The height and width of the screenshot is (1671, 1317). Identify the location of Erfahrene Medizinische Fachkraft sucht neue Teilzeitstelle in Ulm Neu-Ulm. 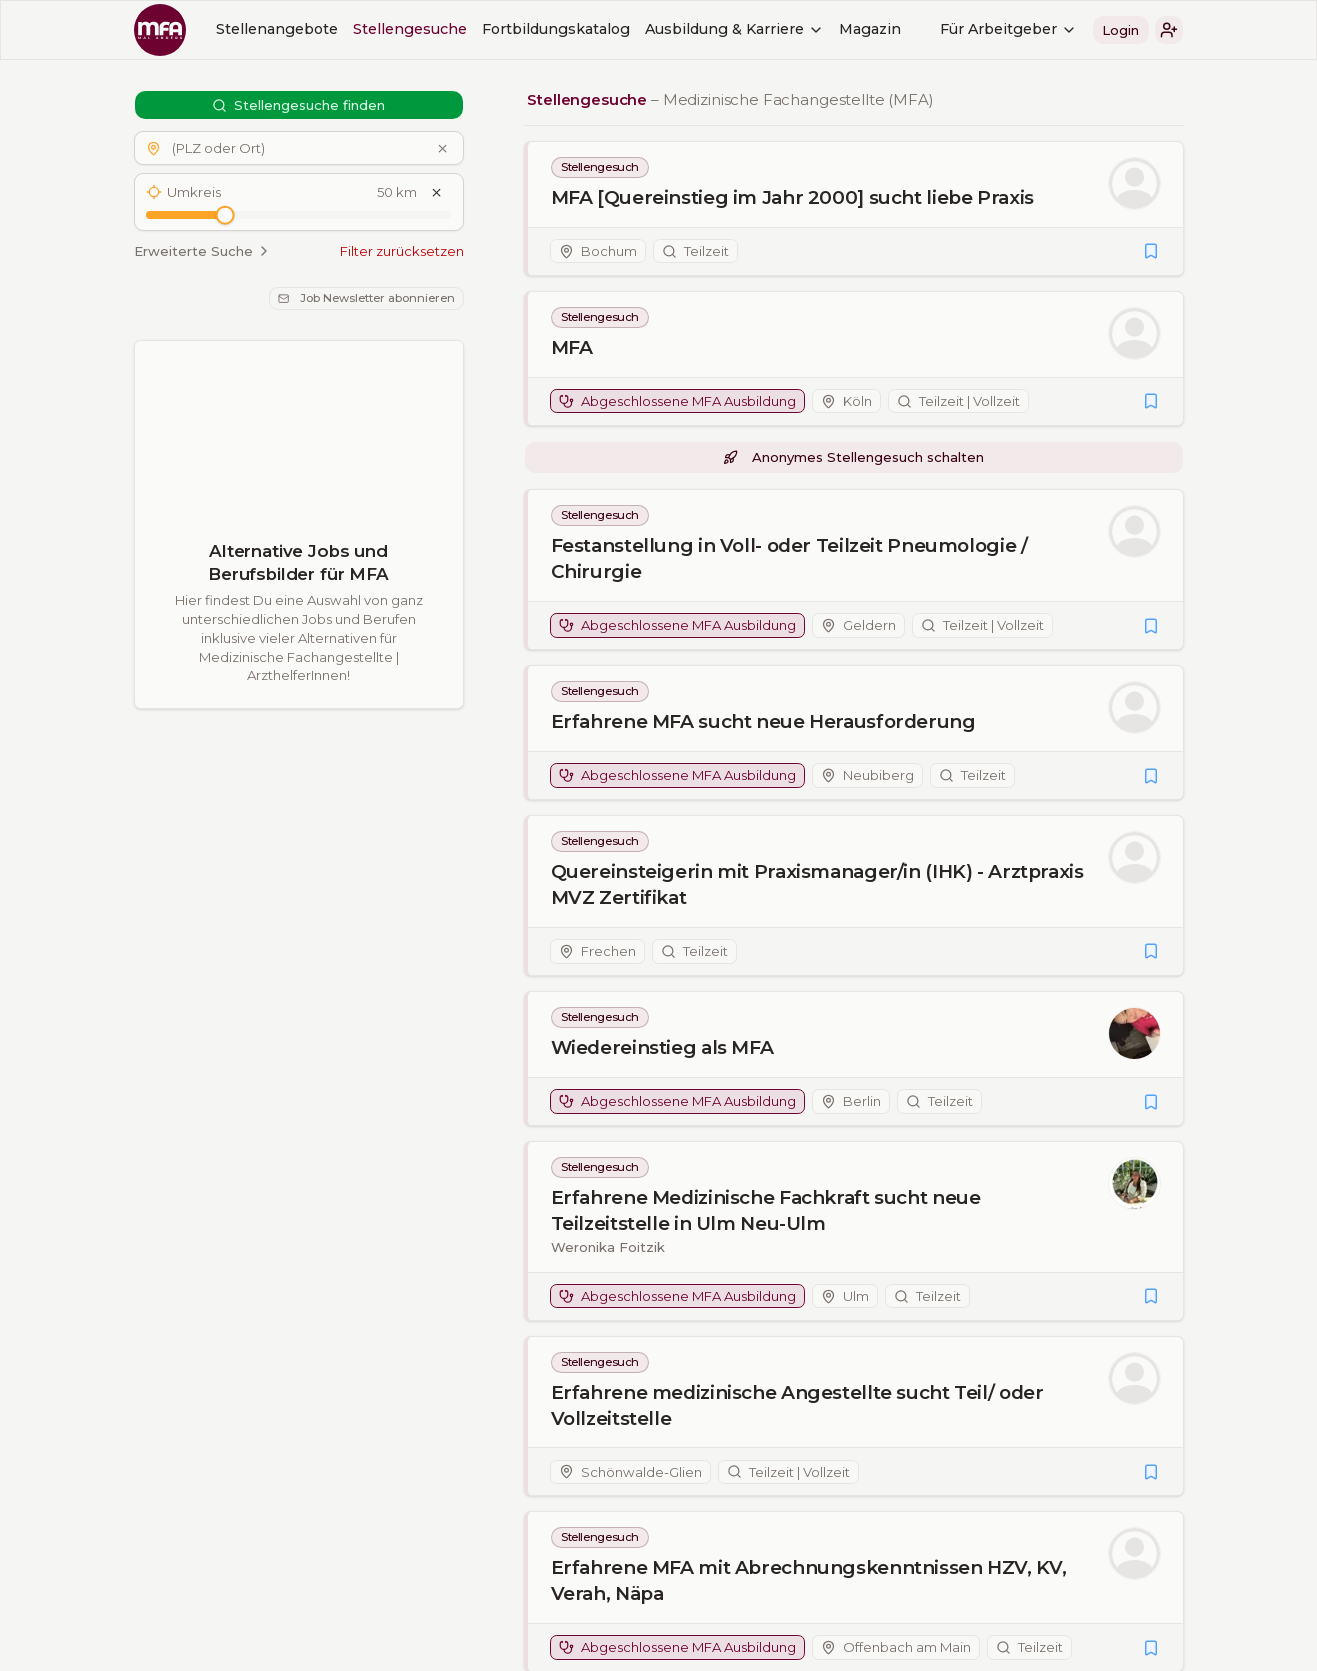
(765, 1210).